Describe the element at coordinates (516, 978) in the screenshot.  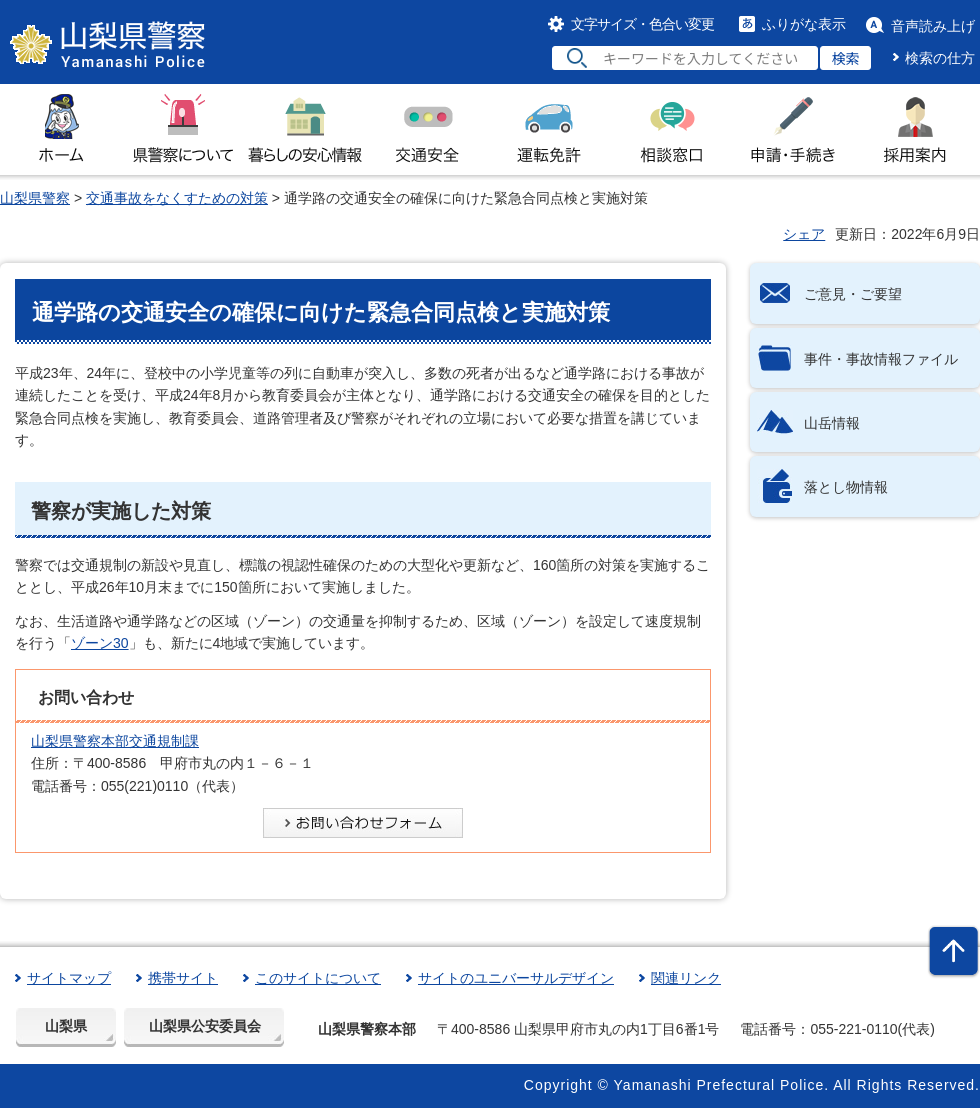
I see `サイトのユニバーサルデザイン` at that location.